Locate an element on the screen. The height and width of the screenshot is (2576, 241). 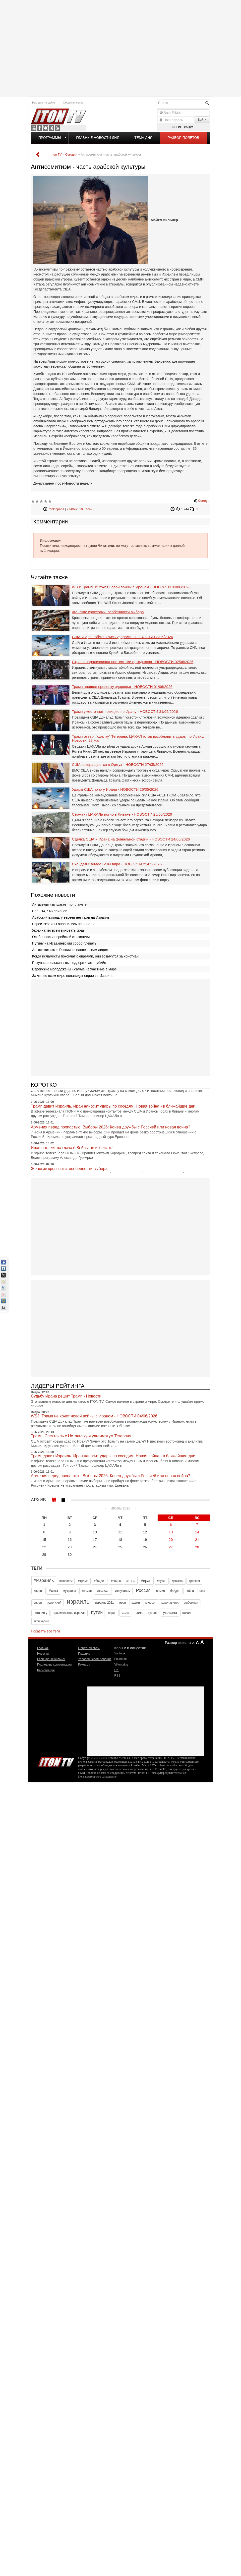
Скандал с видео Бен-Гвира - НОВОСТИ 21/05/2026 is located at coordinates (117, 864).